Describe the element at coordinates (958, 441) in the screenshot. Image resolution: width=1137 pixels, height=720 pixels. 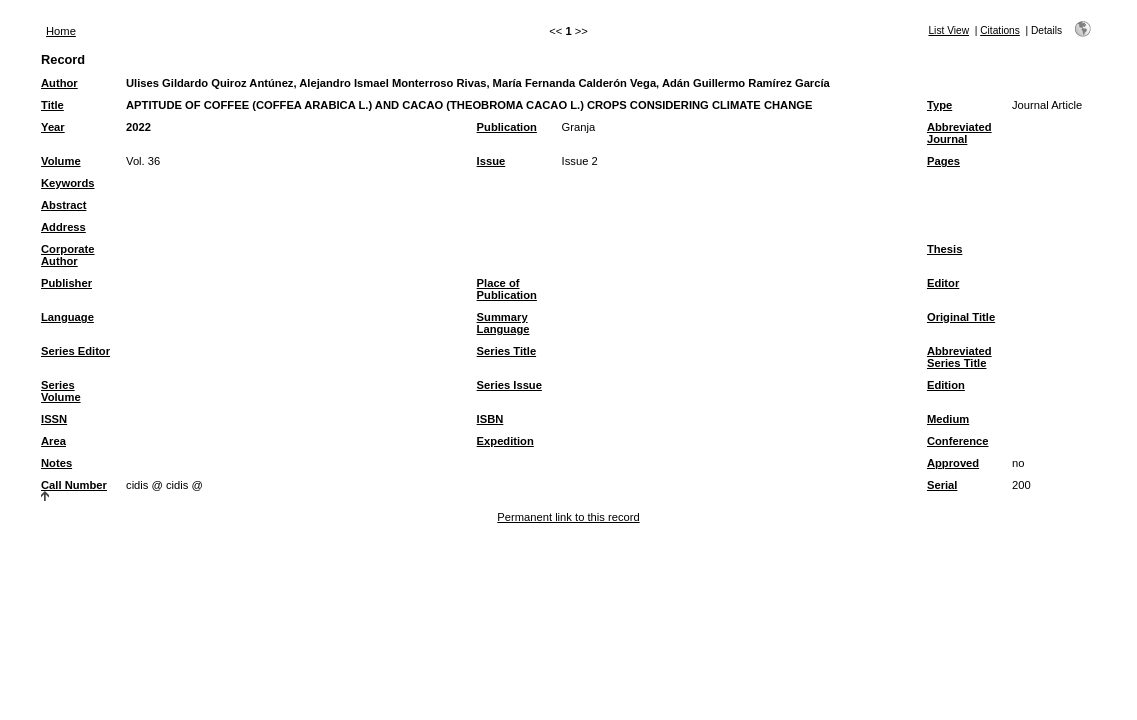
I see `Conference` at that location.